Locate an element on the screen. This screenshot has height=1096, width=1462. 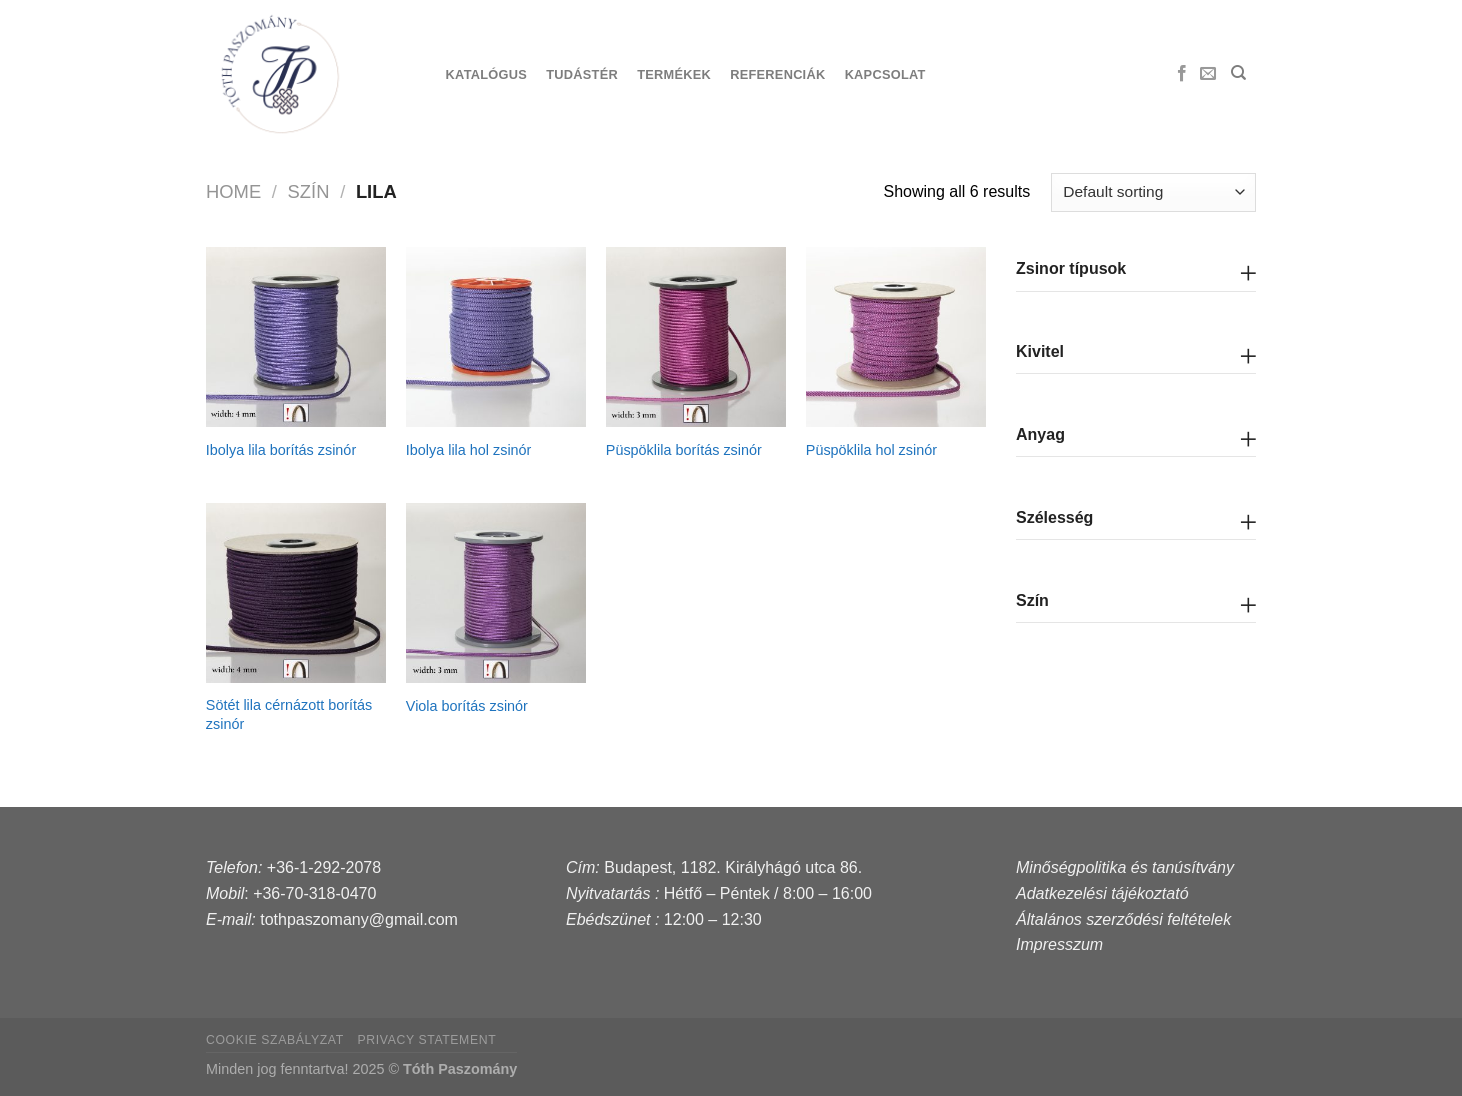
Tudástér is located at coordinates (582, 74).